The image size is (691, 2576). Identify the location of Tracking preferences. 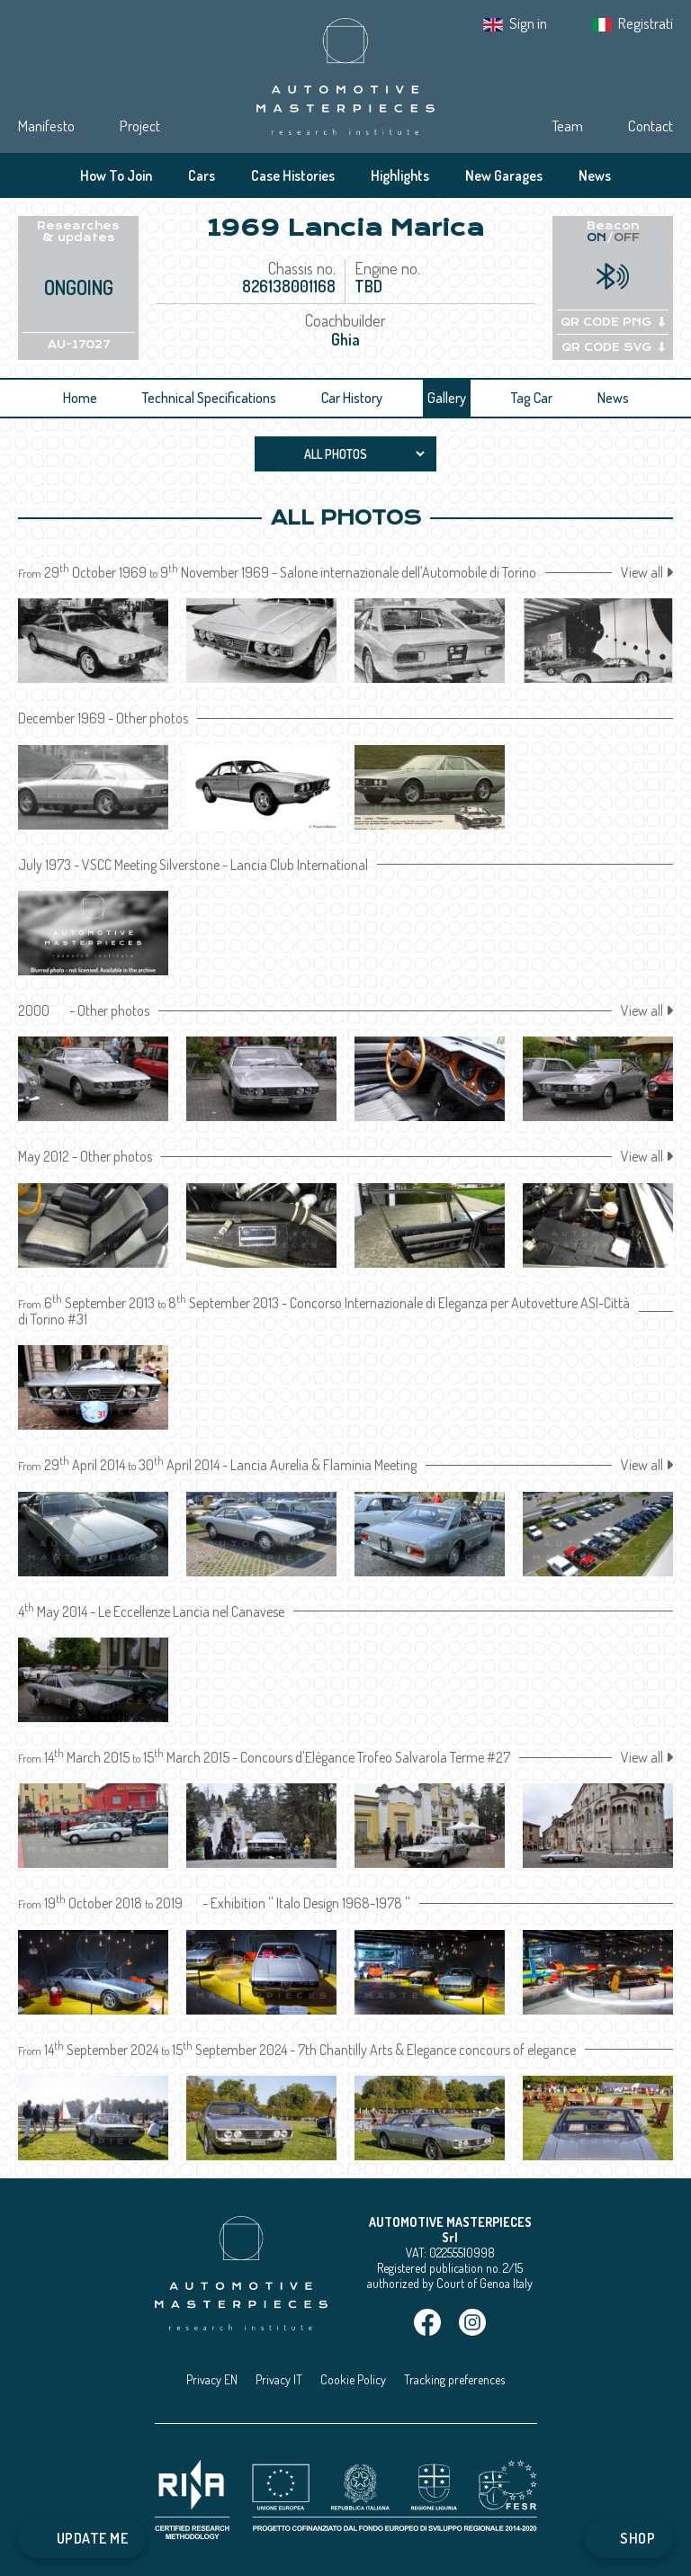
(454, 2379).